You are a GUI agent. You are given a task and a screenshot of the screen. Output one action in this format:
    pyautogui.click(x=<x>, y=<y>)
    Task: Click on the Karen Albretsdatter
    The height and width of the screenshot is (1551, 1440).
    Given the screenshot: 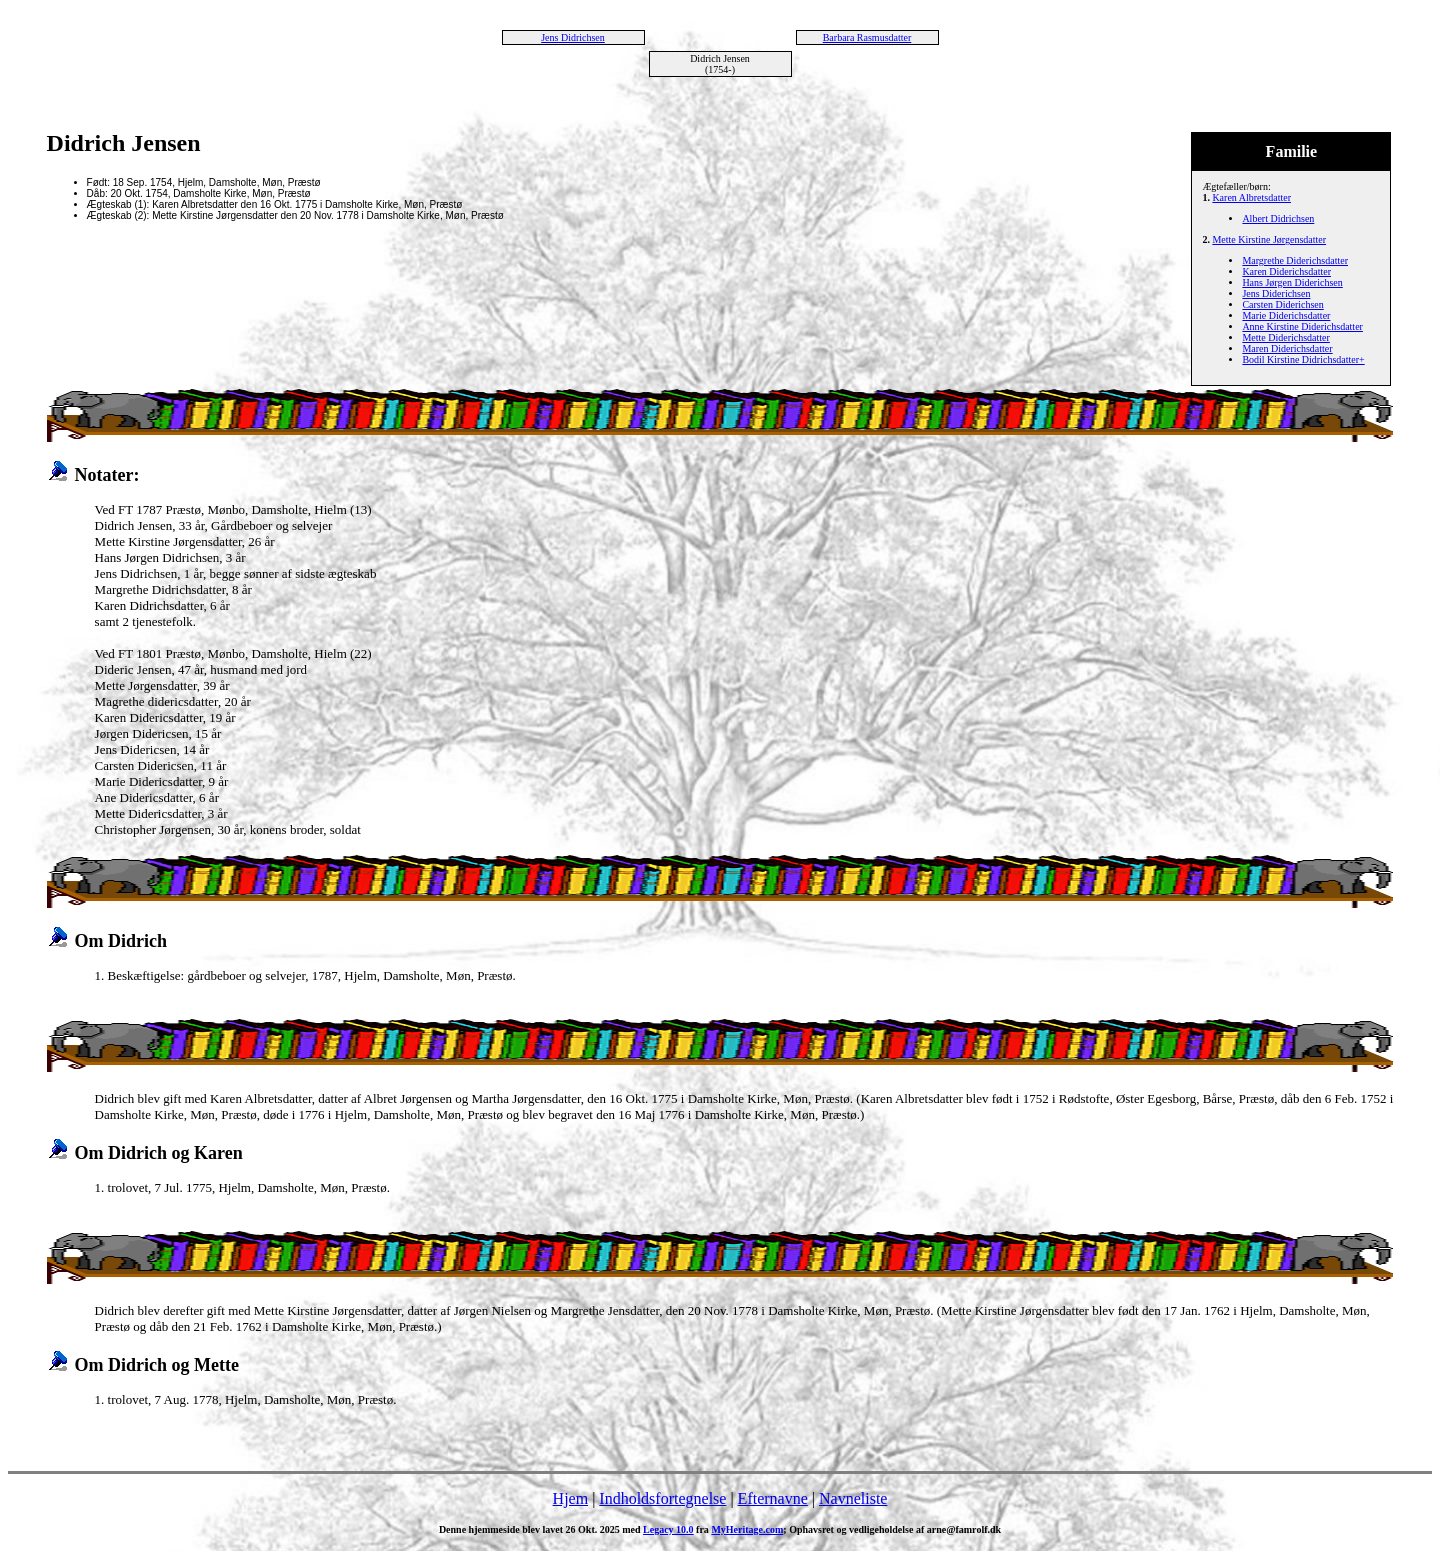 What is the action you would take?
    pyautogui.click(x=1251, y=197)
    